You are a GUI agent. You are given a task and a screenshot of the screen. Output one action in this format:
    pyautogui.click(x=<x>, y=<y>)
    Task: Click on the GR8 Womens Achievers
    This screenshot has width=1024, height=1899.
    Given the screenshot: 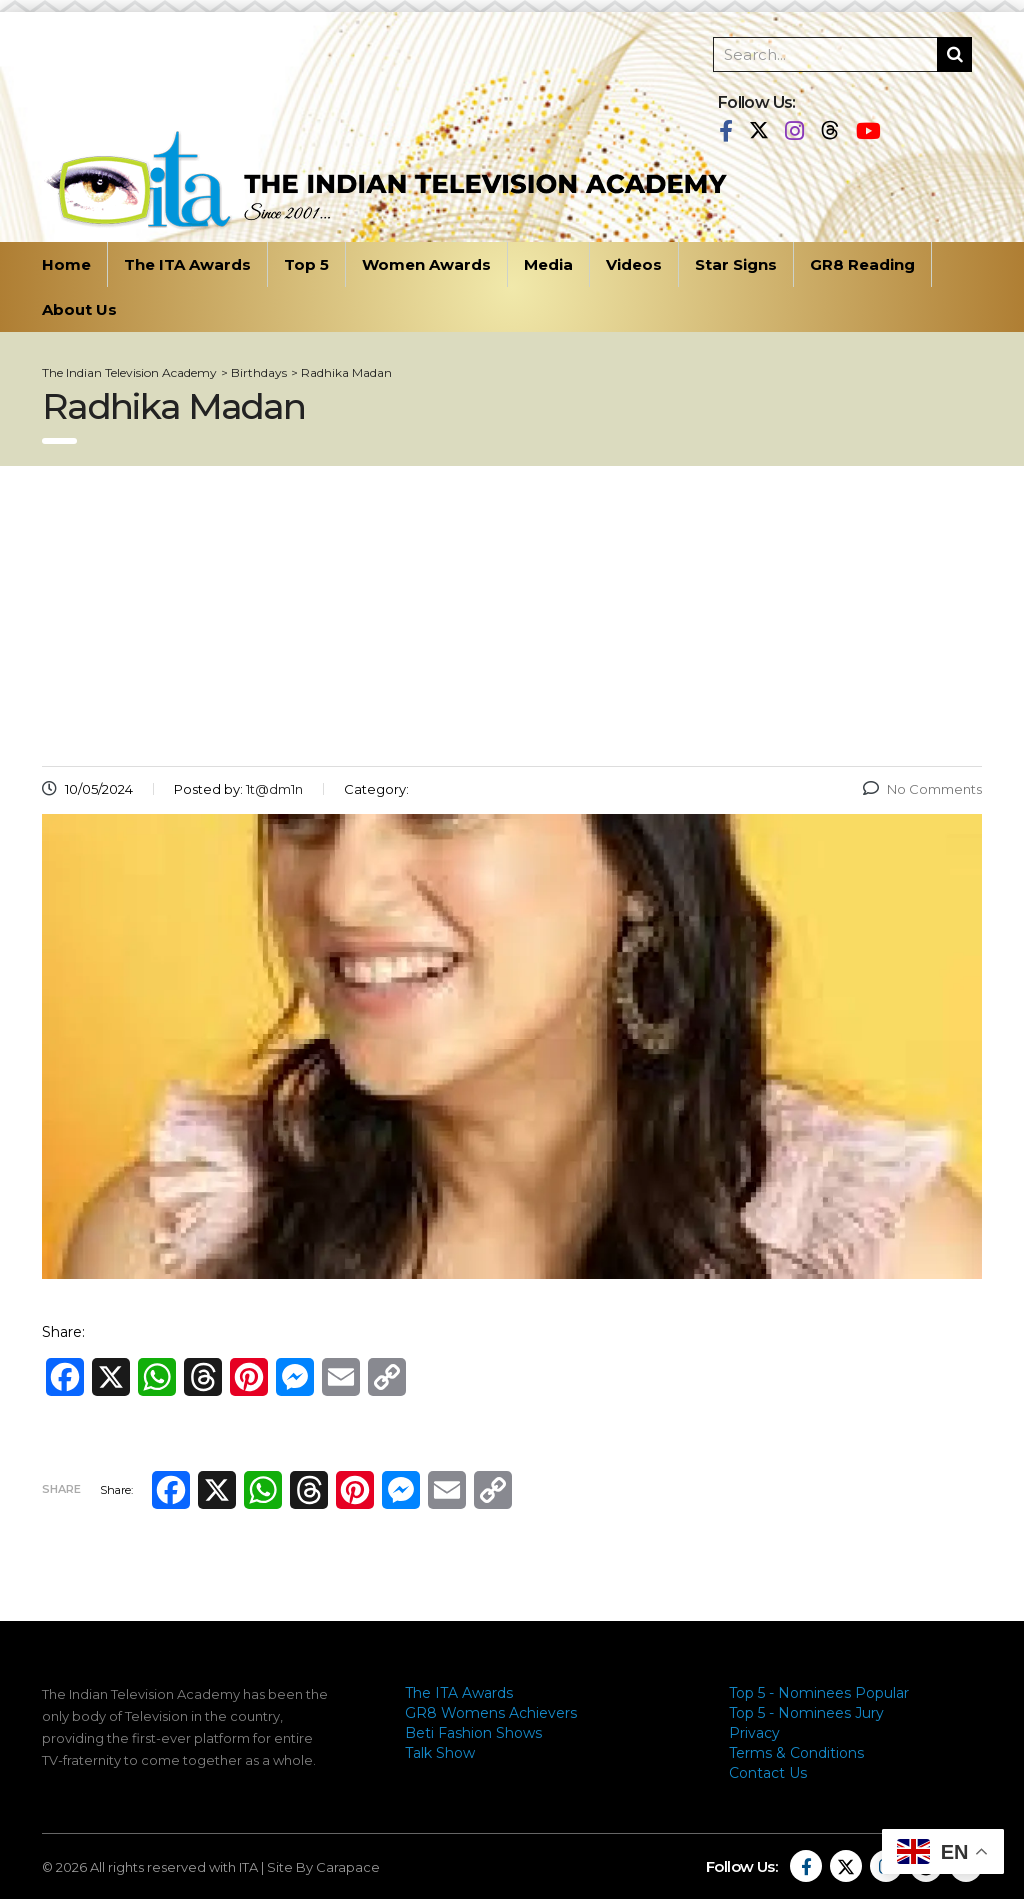 What is the action you would take?
    pyautogui.click(x=491, y=1713)
    